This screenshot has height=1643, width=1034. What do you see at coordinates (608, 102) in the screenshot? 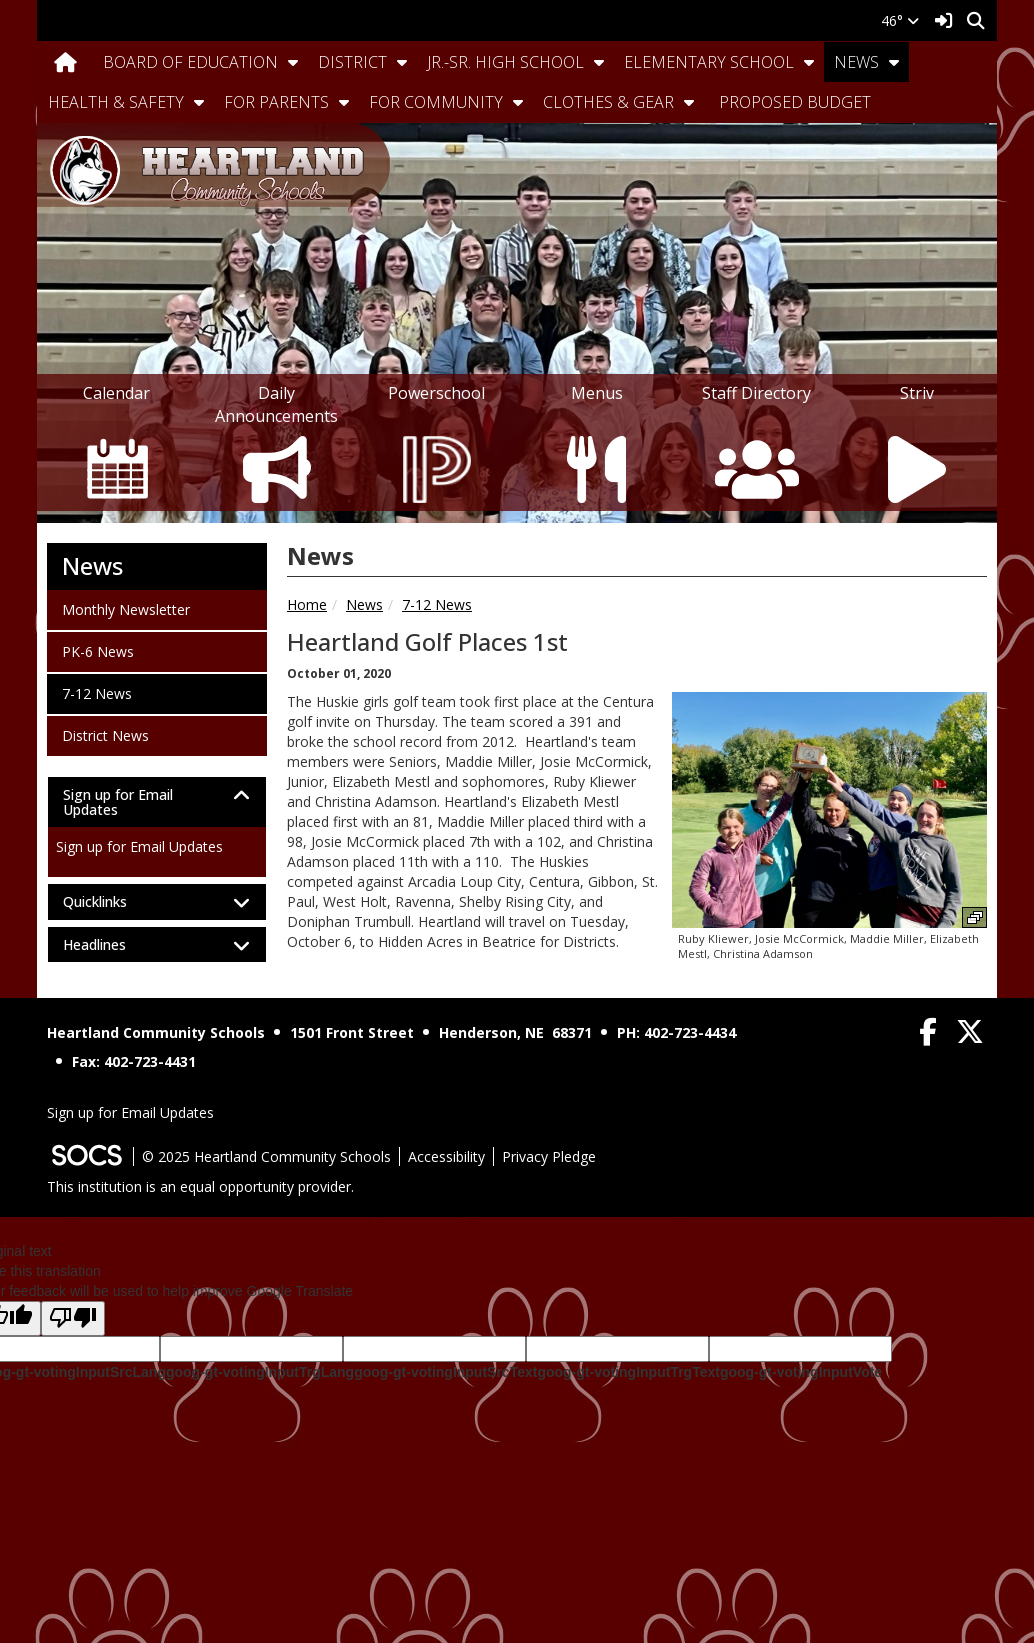
I see `Clothes & Gear` at bounding box center [608, 102].